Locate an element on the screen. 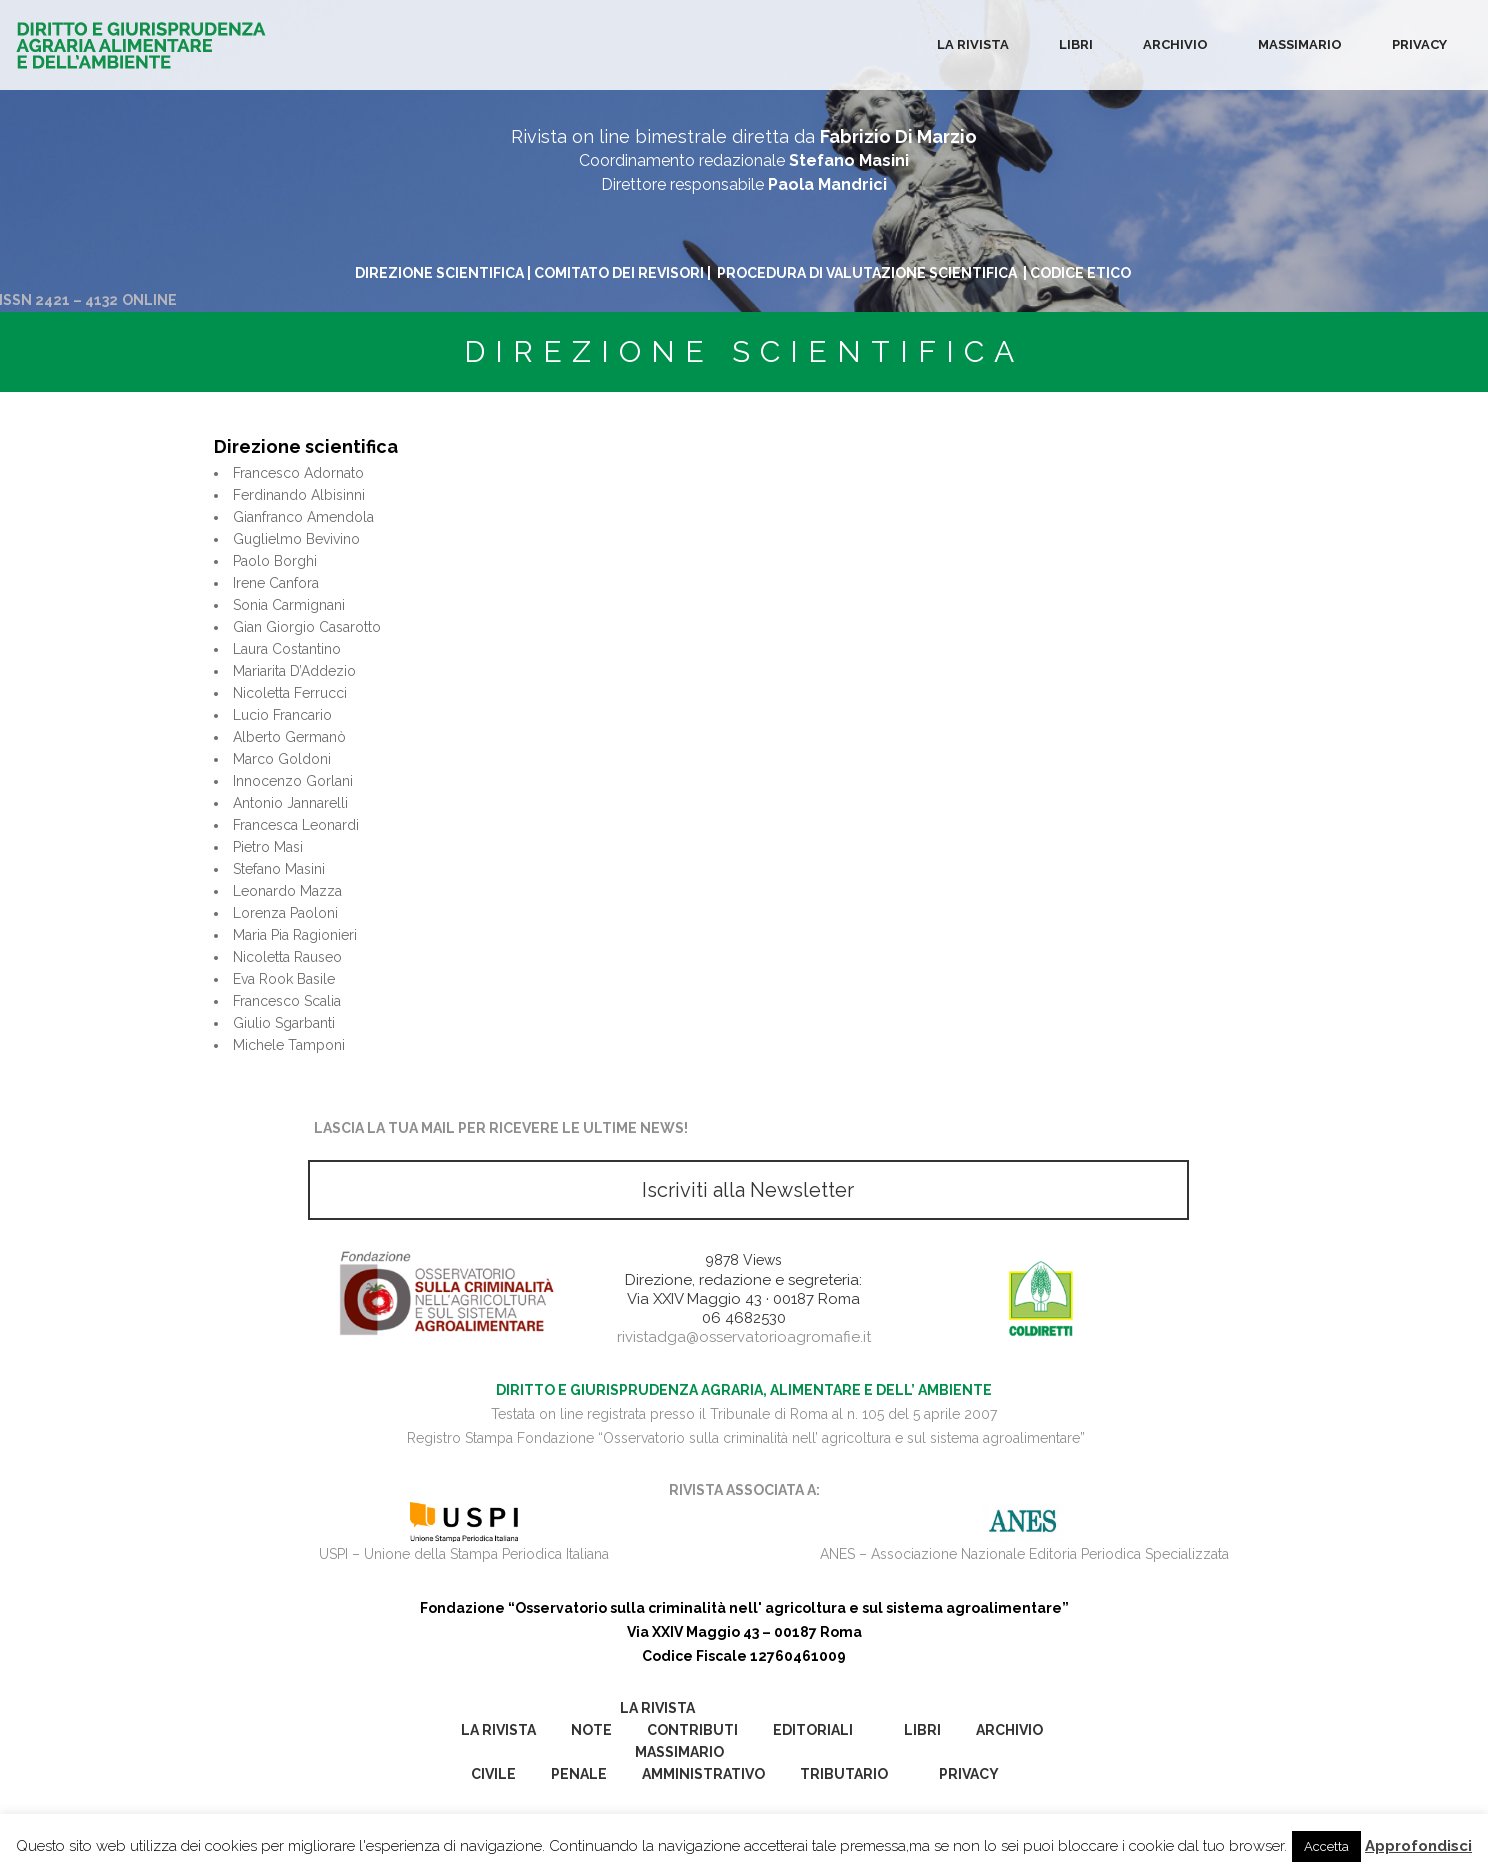 The image size is (1488, 1874). Amministrativo is located at coordinates (703, 1774).